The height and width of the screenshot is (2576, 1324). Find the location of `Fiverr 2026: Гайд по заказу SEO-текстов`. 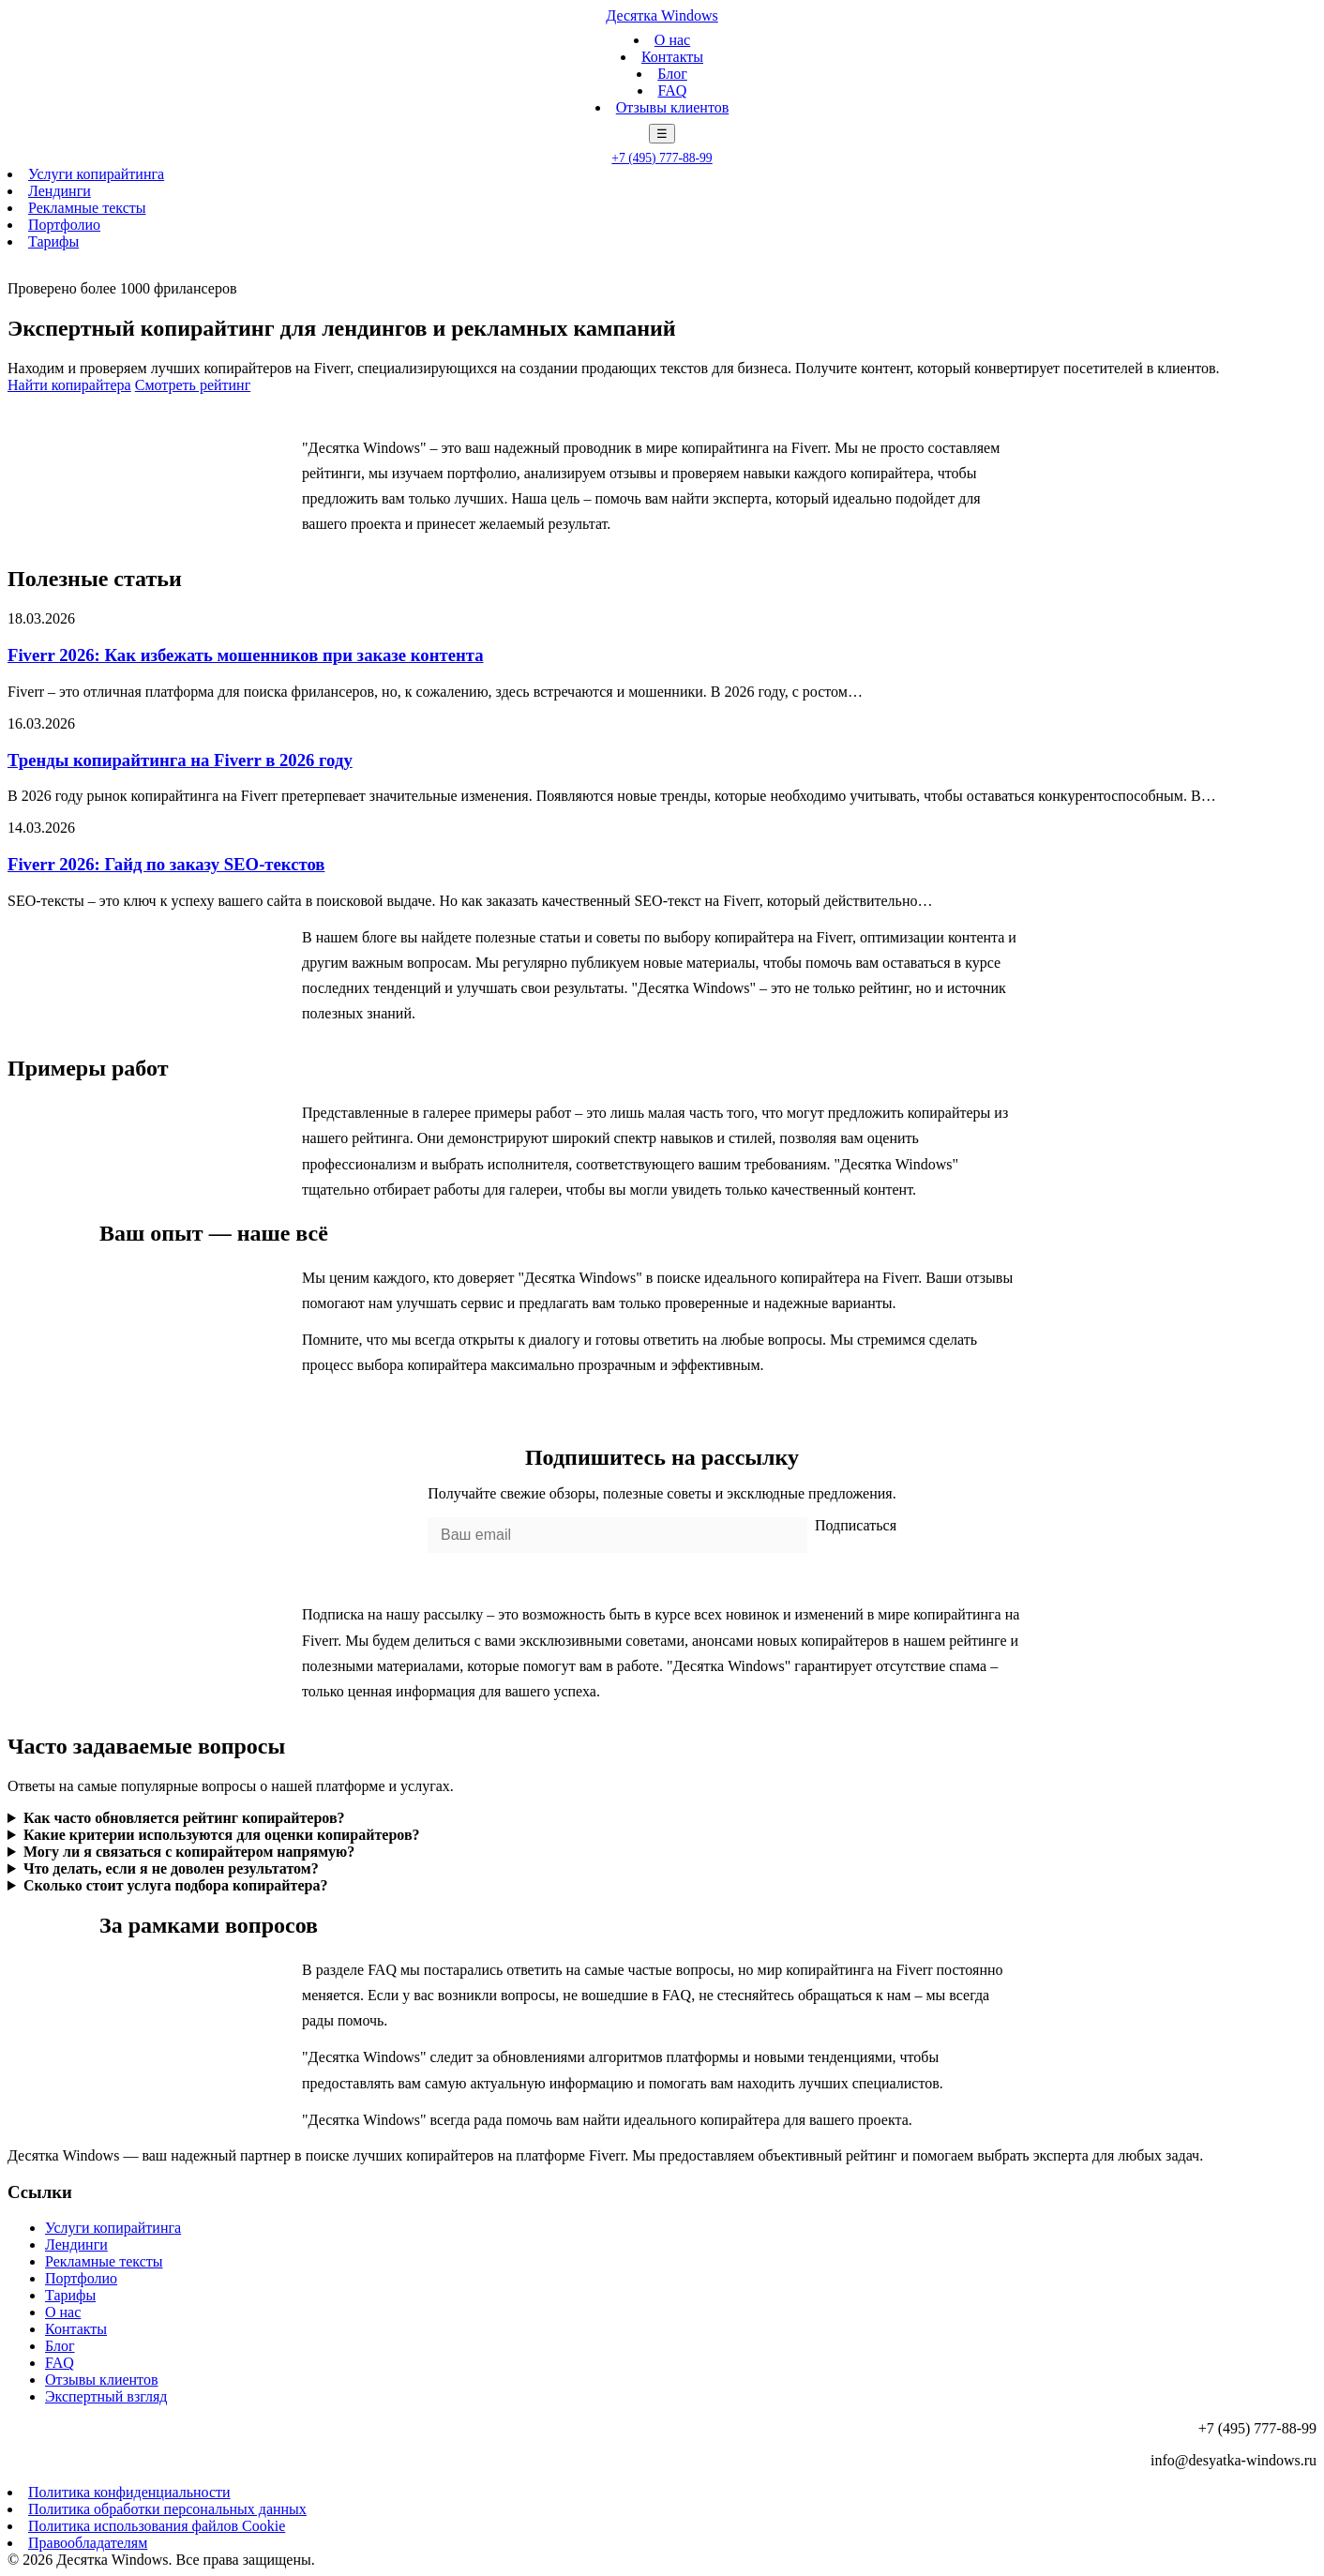

Fiverr 2026: Гайд по заказу SEO-текстов is located at coordinates (166, 864).